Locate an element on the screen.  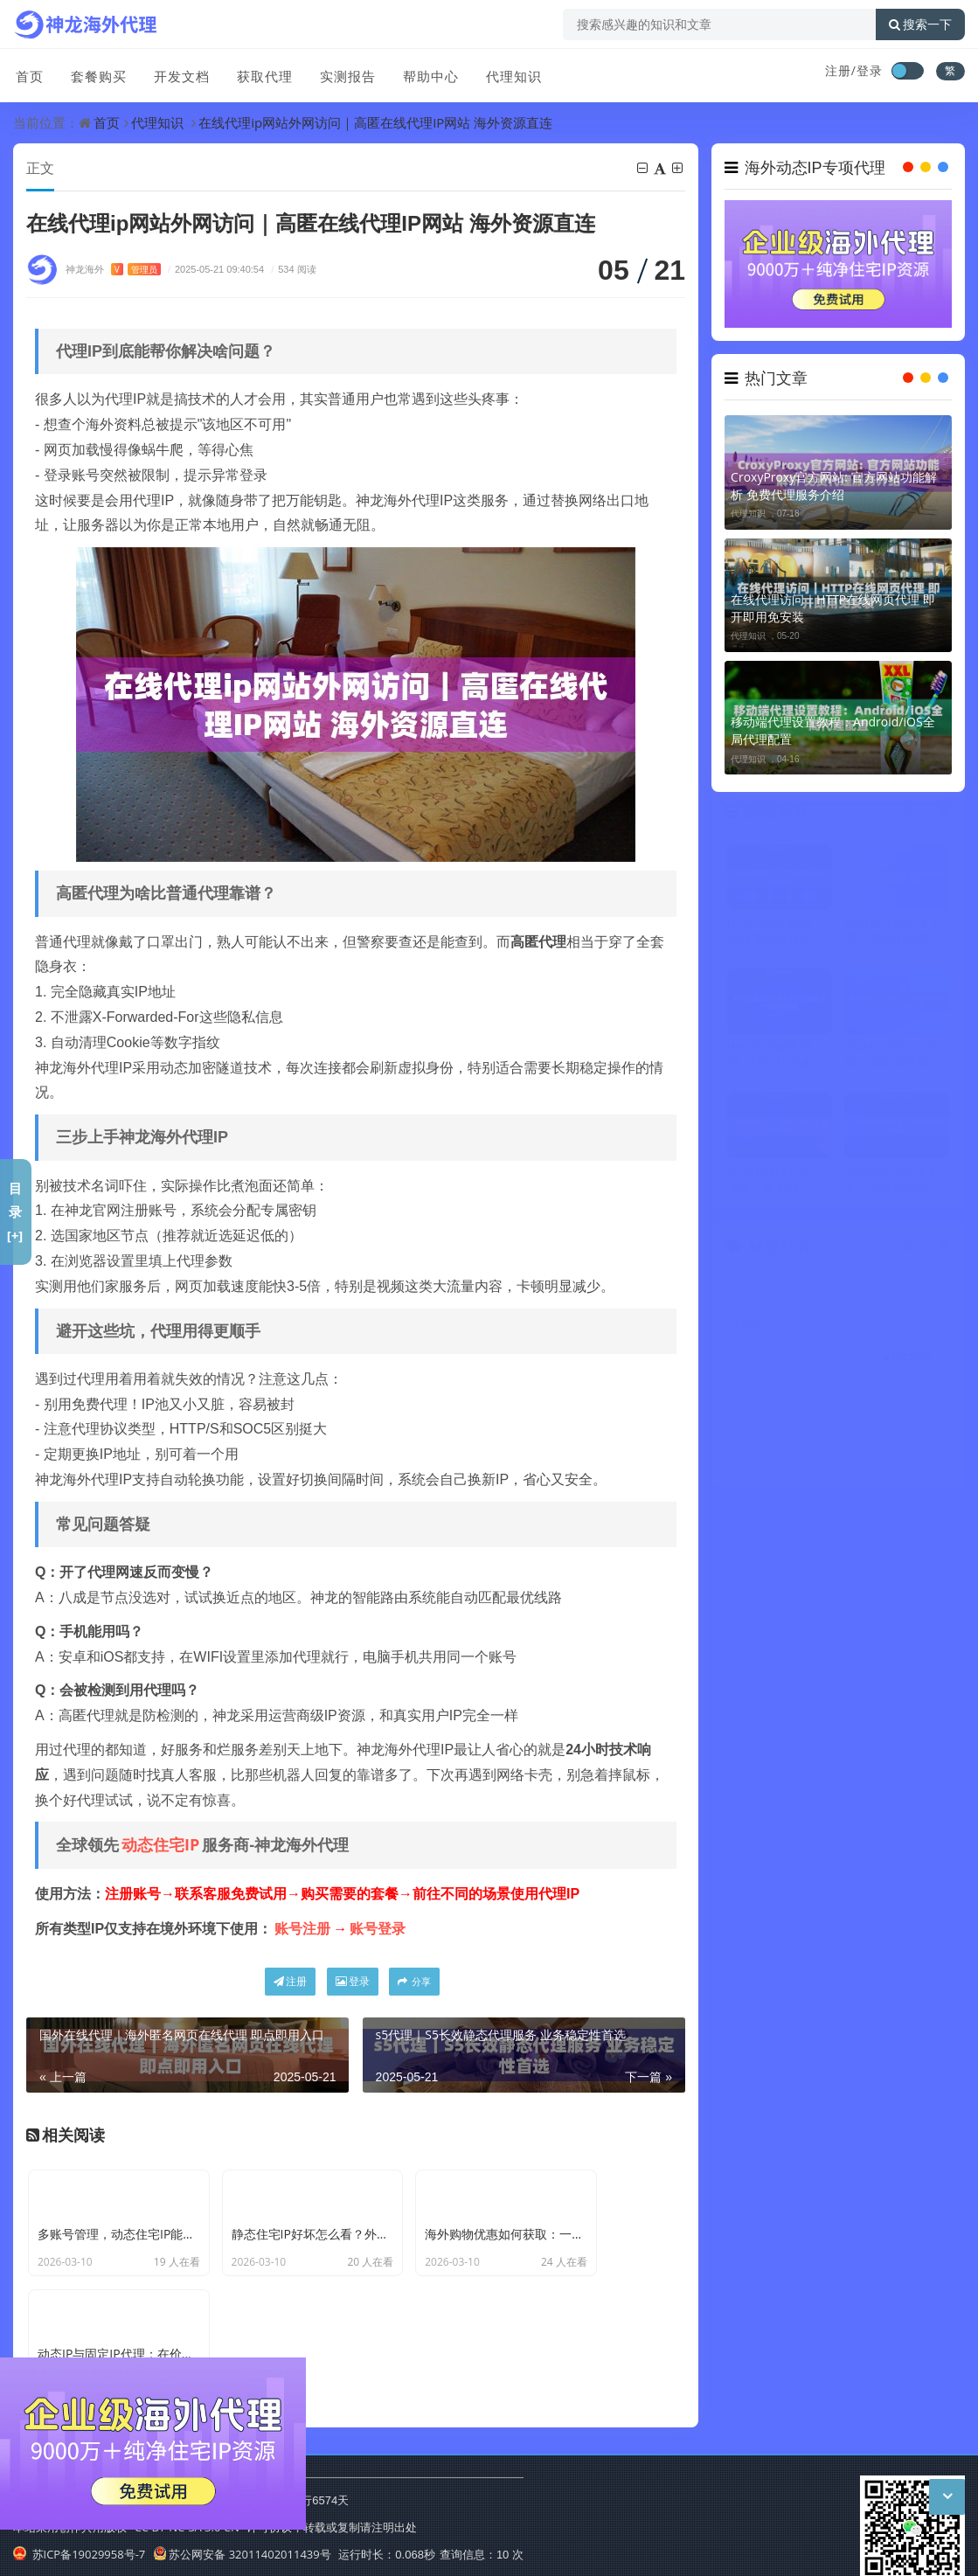
不限量代理IP is located at coordinates (921, 1460).